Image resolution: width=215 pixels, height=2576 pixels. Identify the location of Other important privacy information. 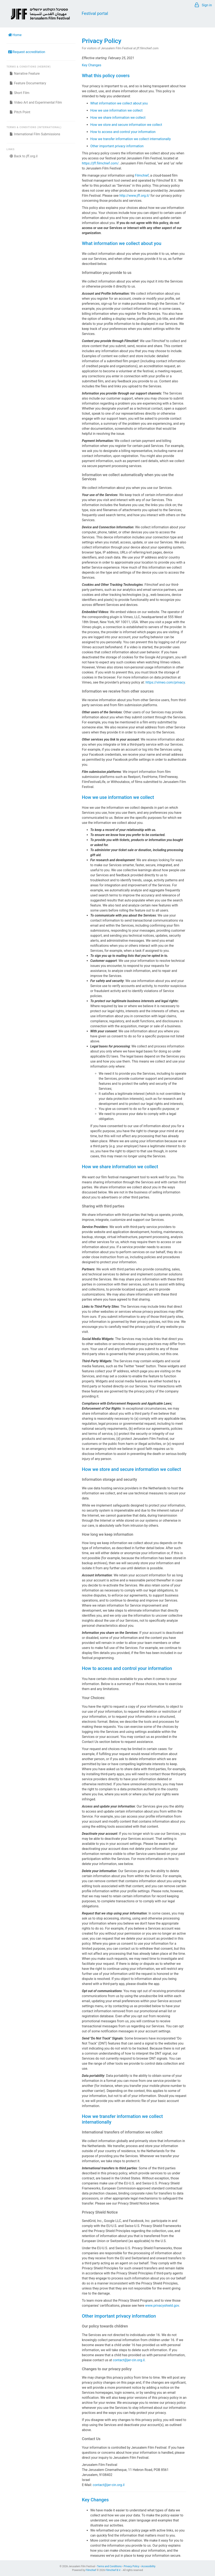
(117, 146).